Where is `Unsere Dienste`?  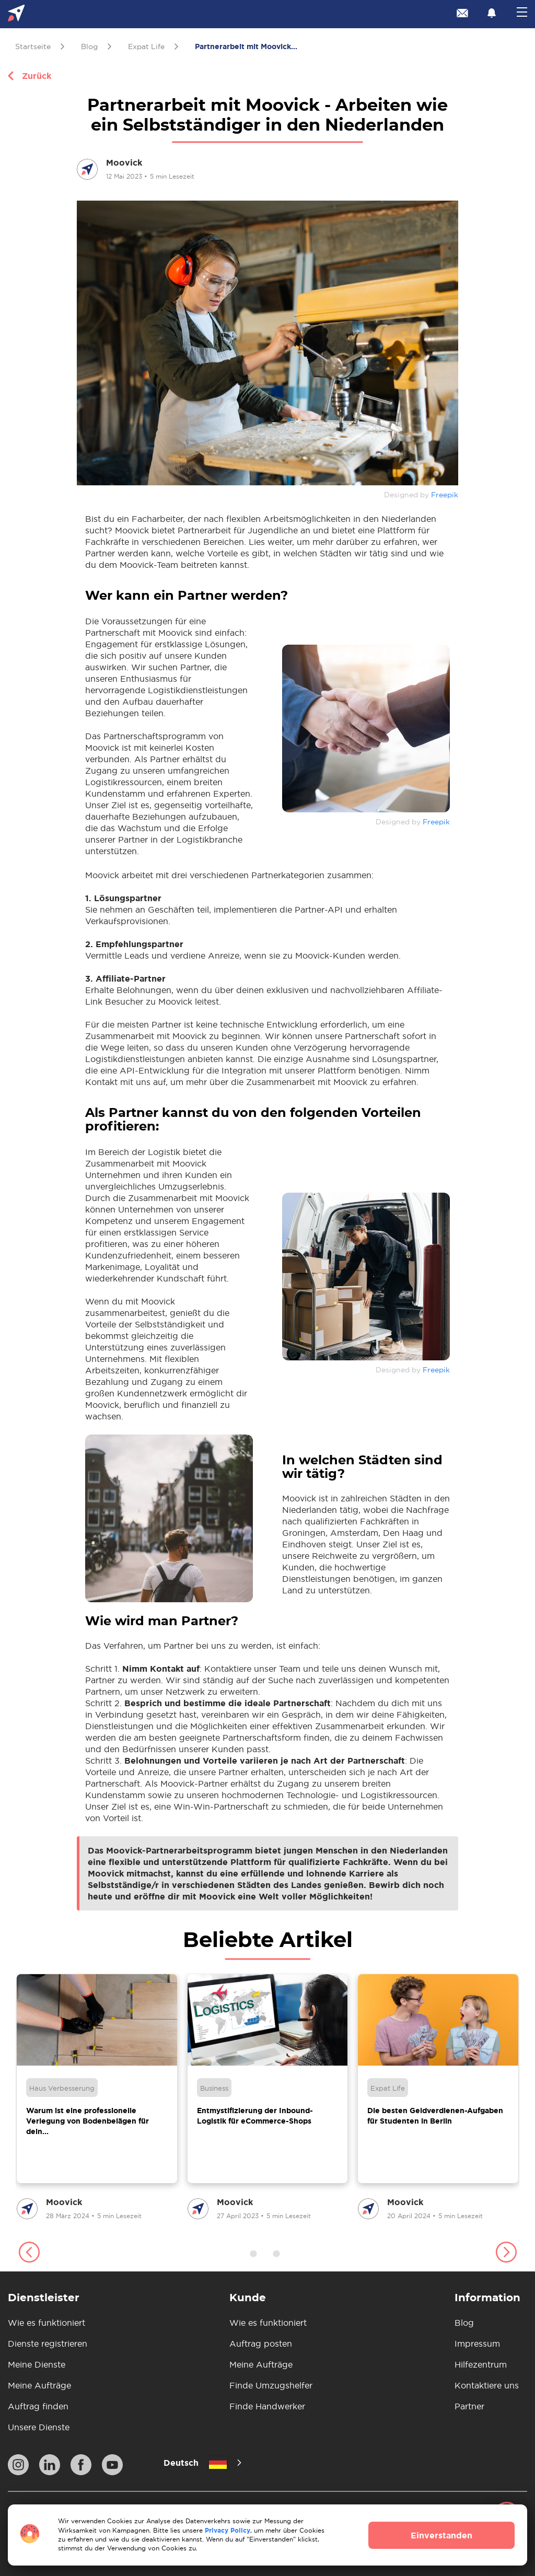 Unsere Dienste is located at coordinates (38, 2427).